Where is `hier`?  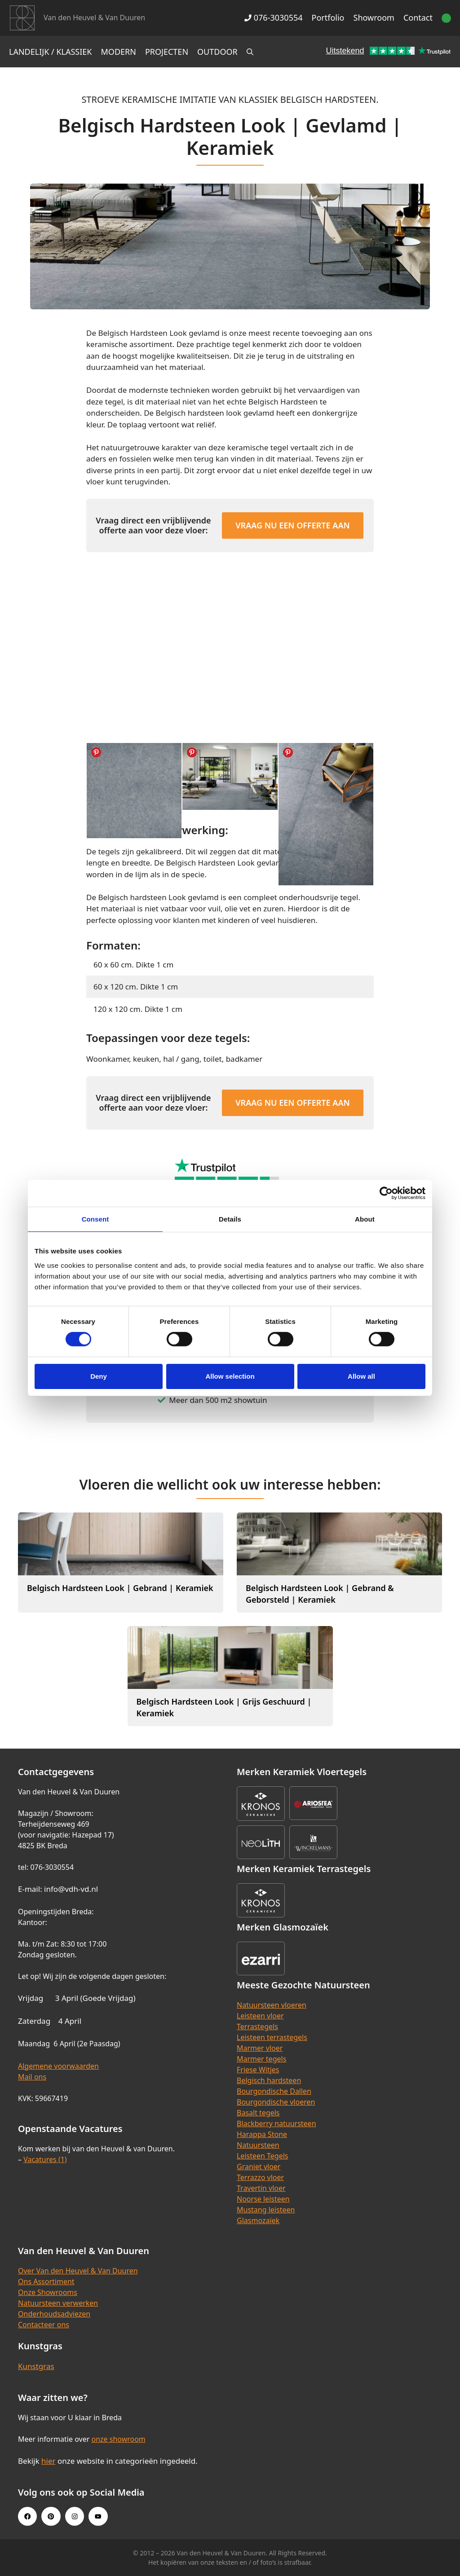
hier is located at coordinates (48, 2461).